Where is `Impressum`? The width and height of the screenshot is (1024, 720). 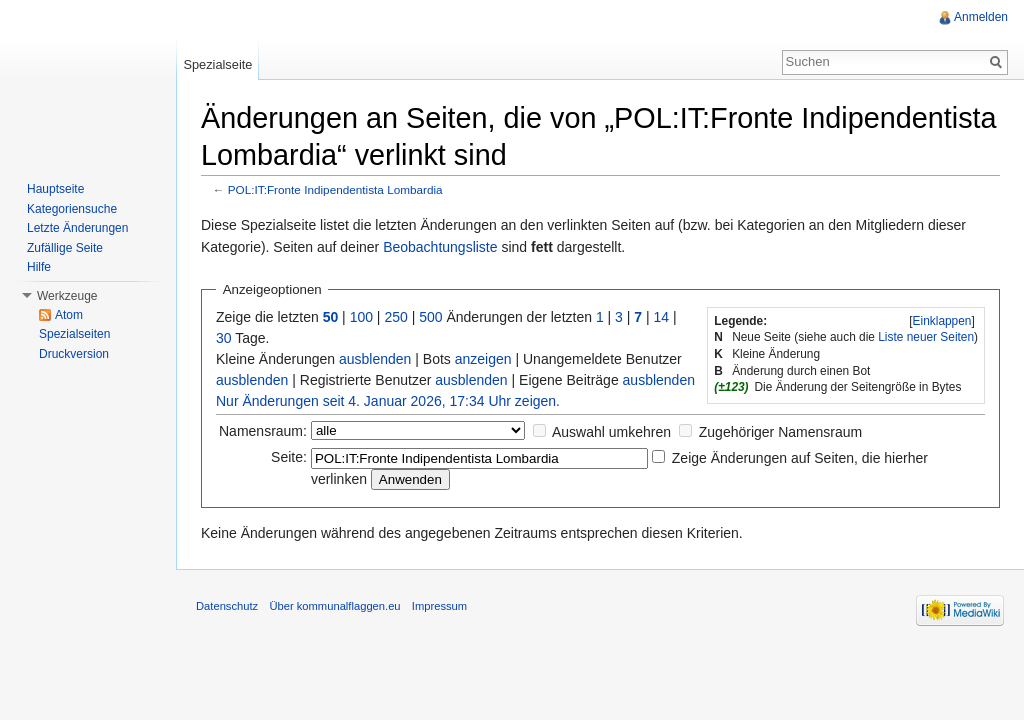
Impressum is located at coordinates (439, 606).